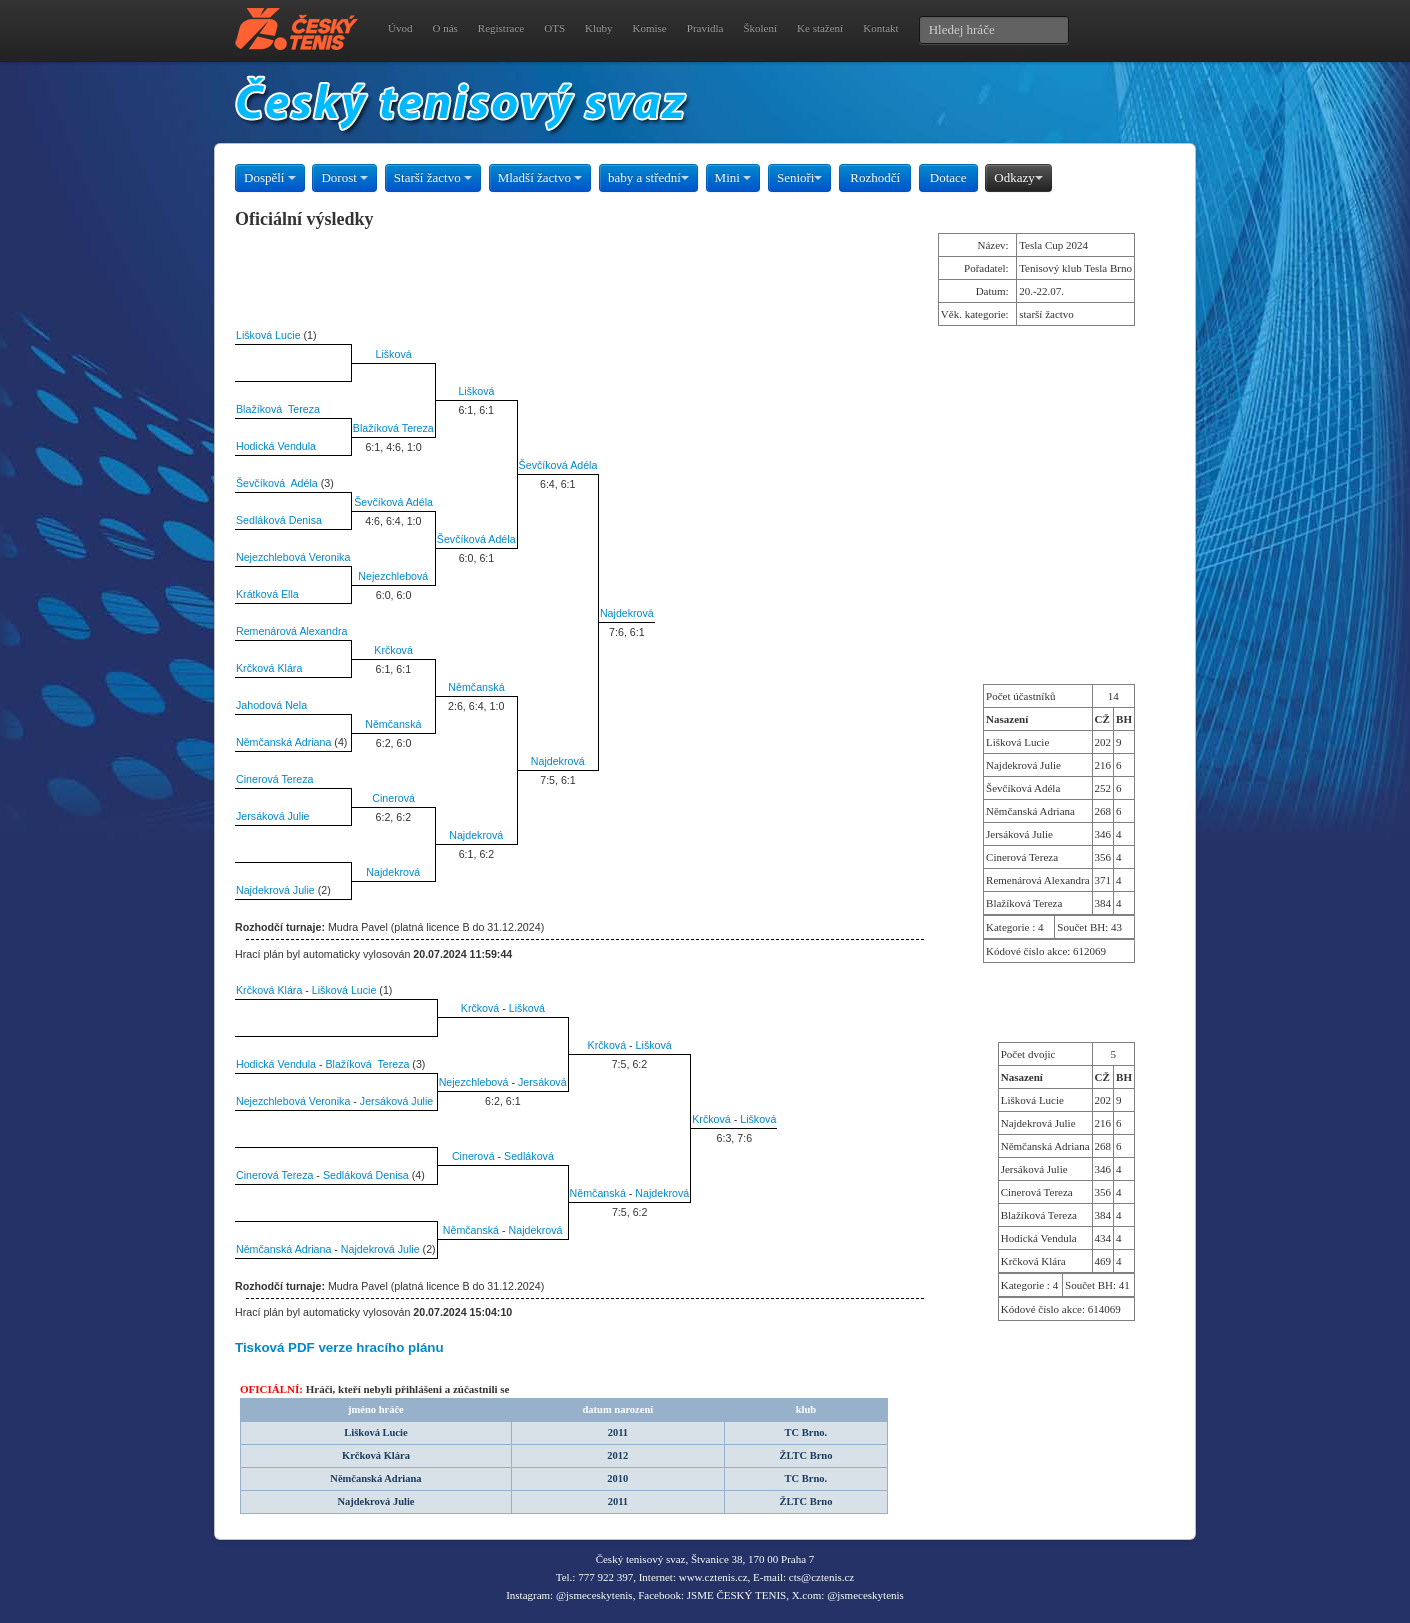  I want to click on Kontakt, so click(880, 28).